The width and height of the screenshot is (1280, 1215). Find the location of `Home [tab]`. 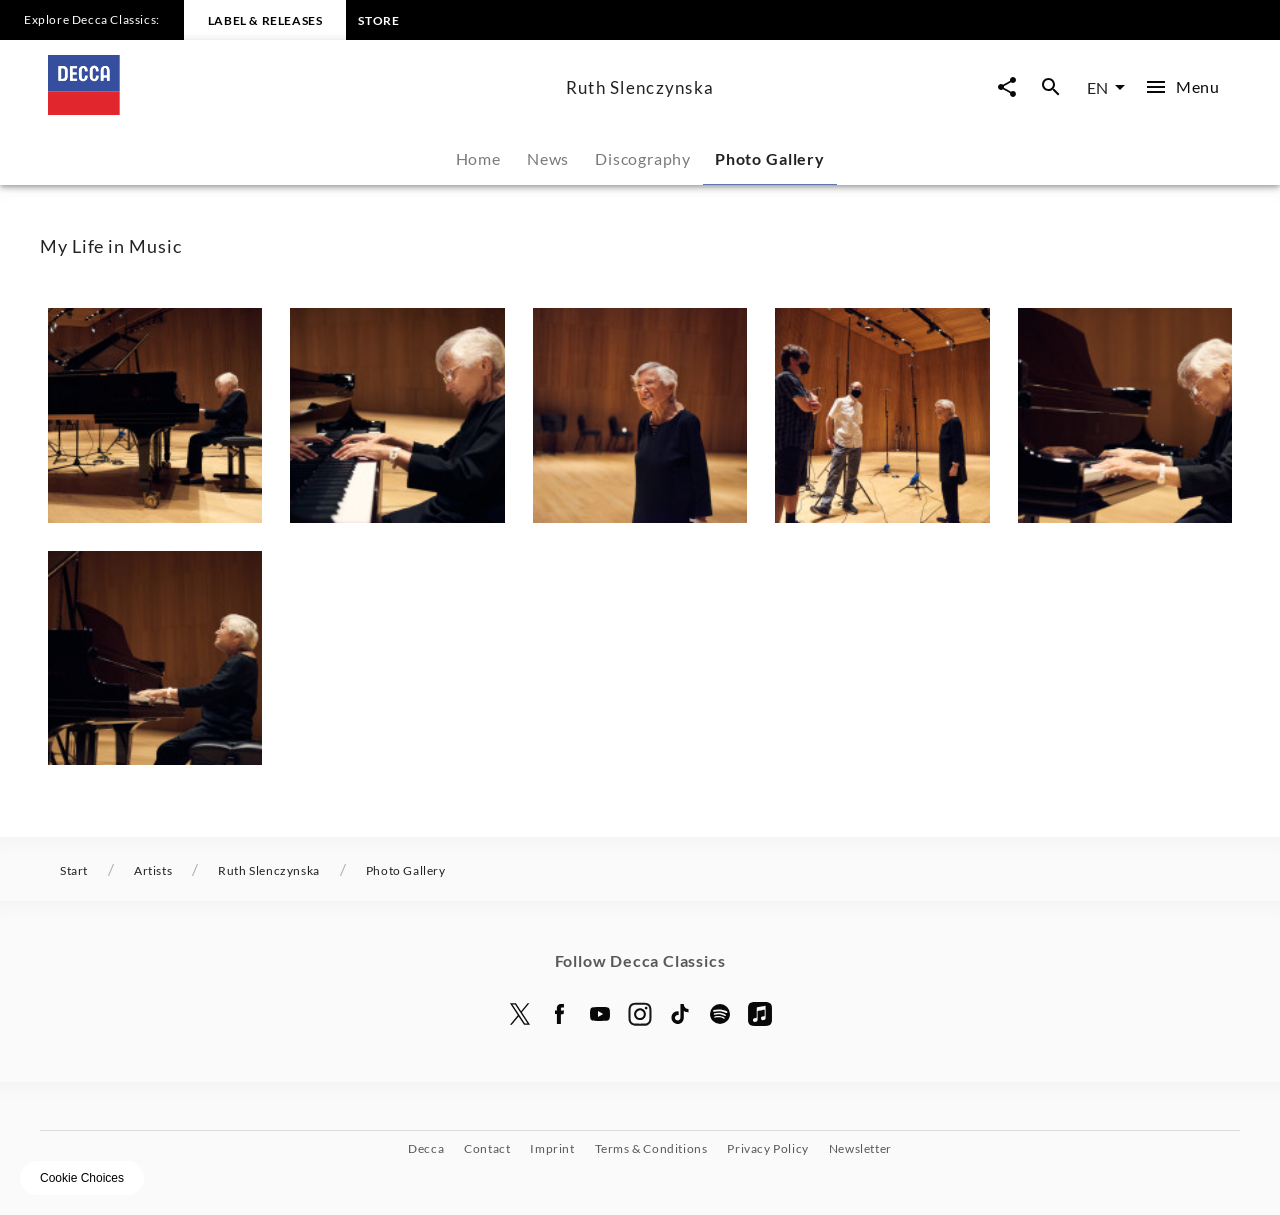

Home [tab] is located at coordinates (478, 158).